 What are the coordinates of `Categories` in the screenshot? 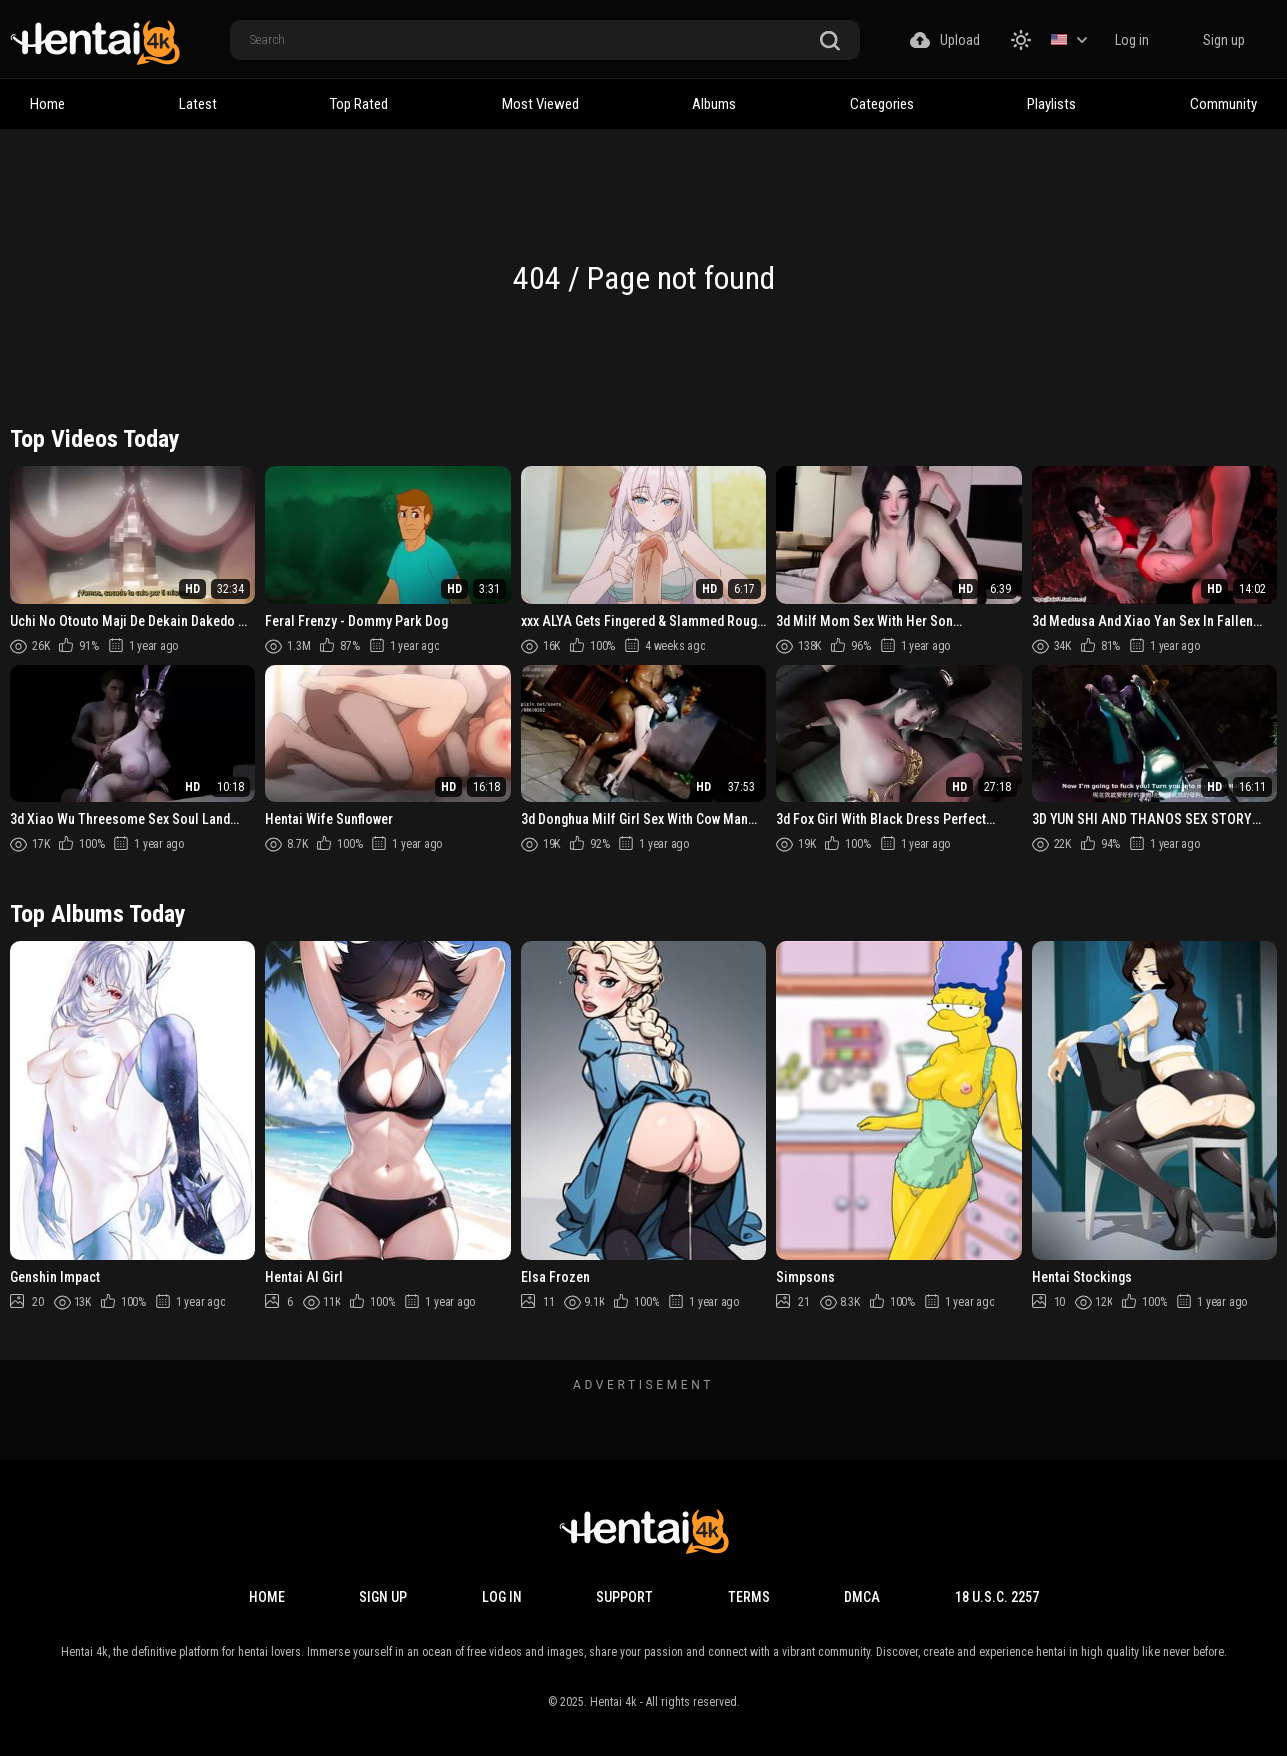 It's located at (882, 104).